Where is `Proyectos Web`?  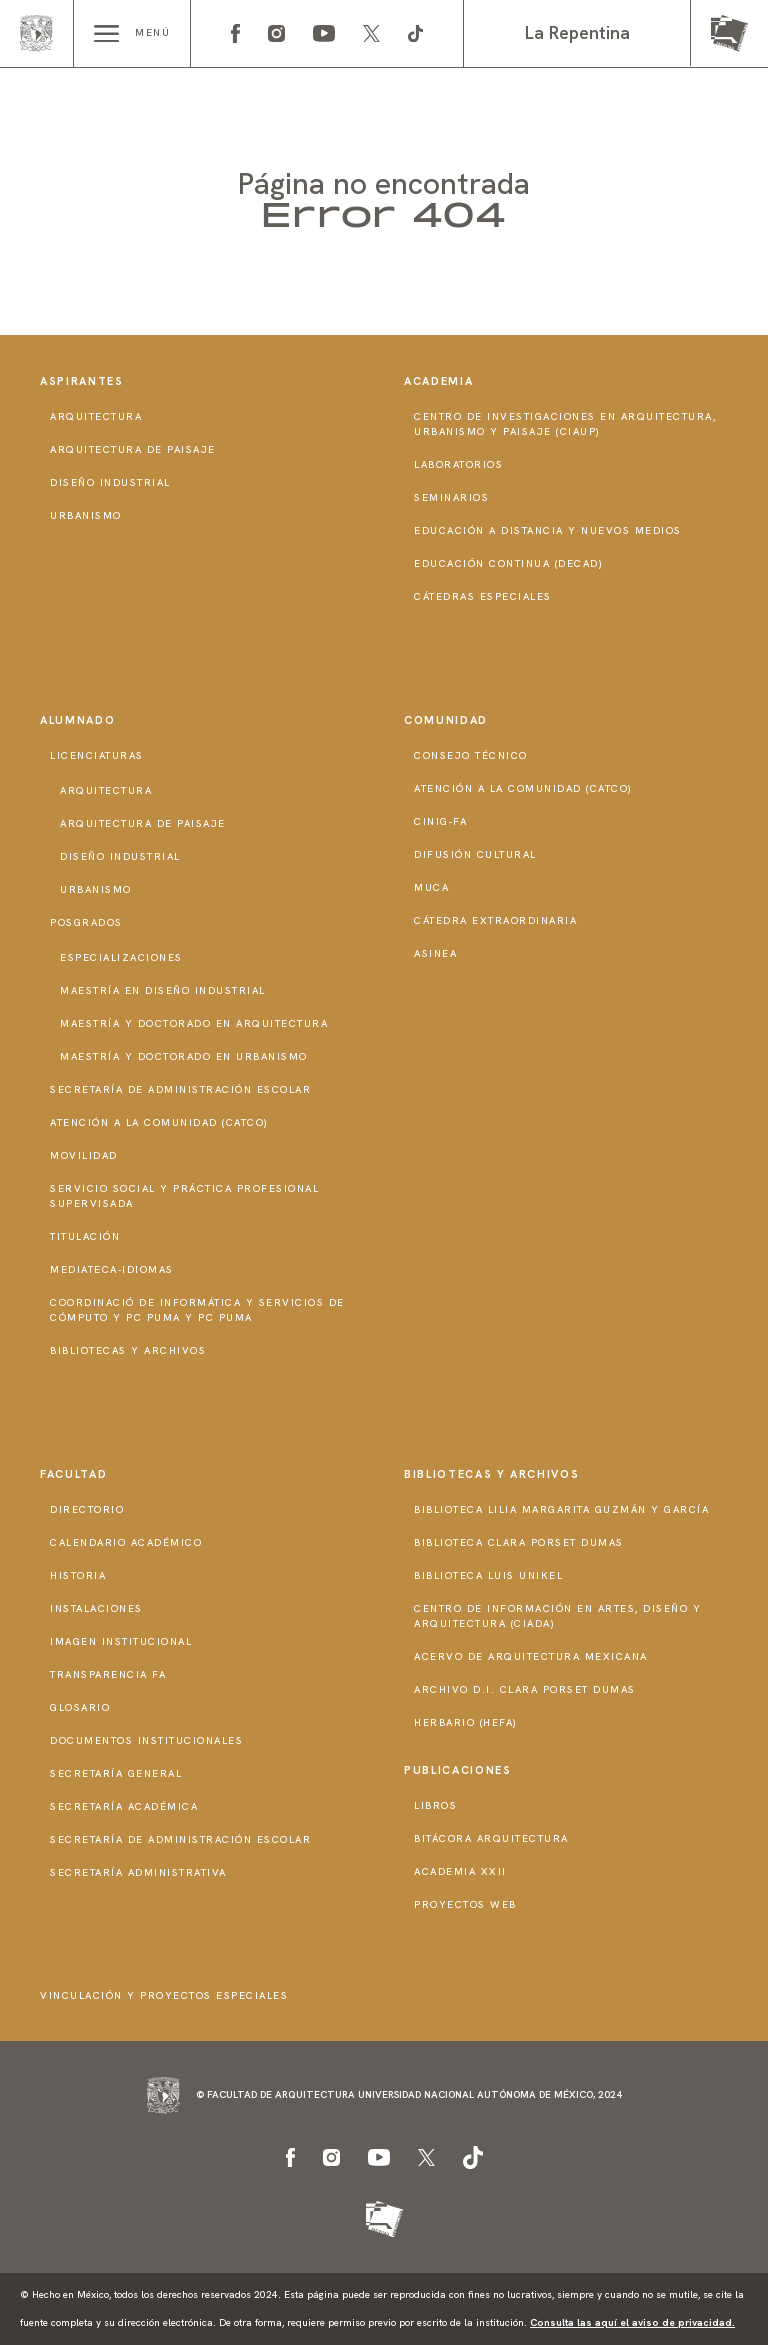
Proyectos Web is located at coordinates (465, 1904).